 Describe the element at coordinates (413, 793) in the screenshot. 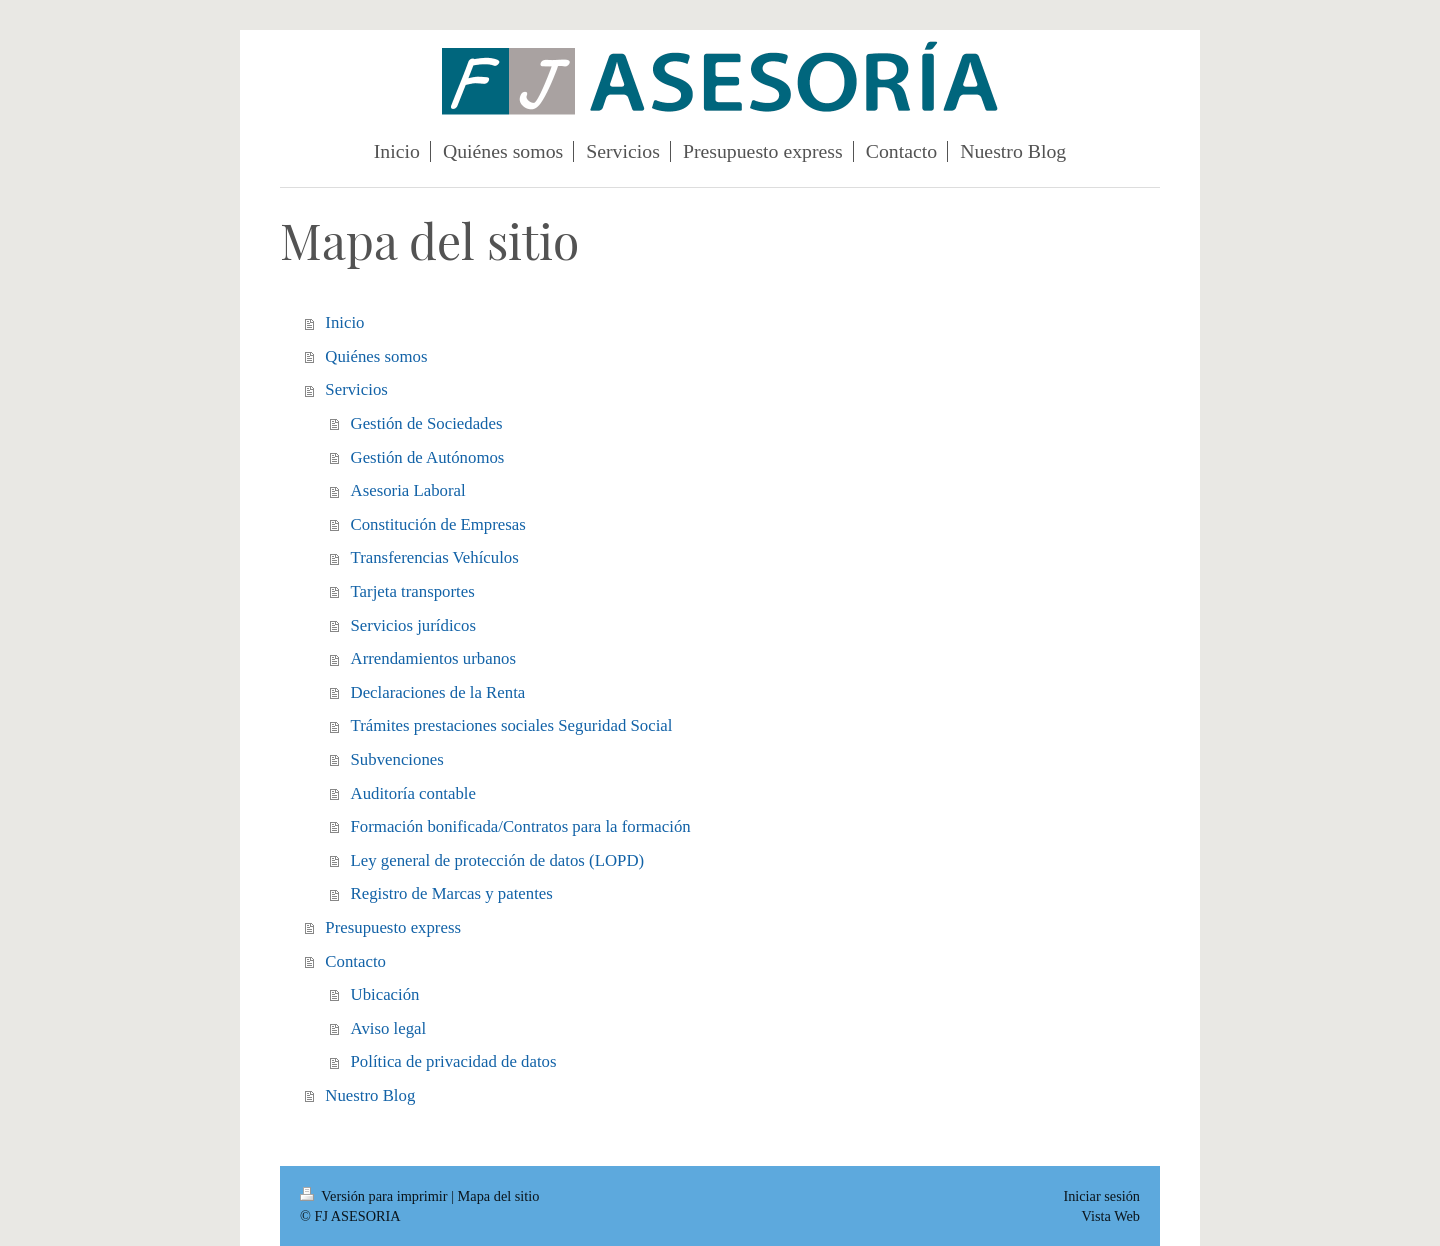

I see `Auditoría contable` at that location.